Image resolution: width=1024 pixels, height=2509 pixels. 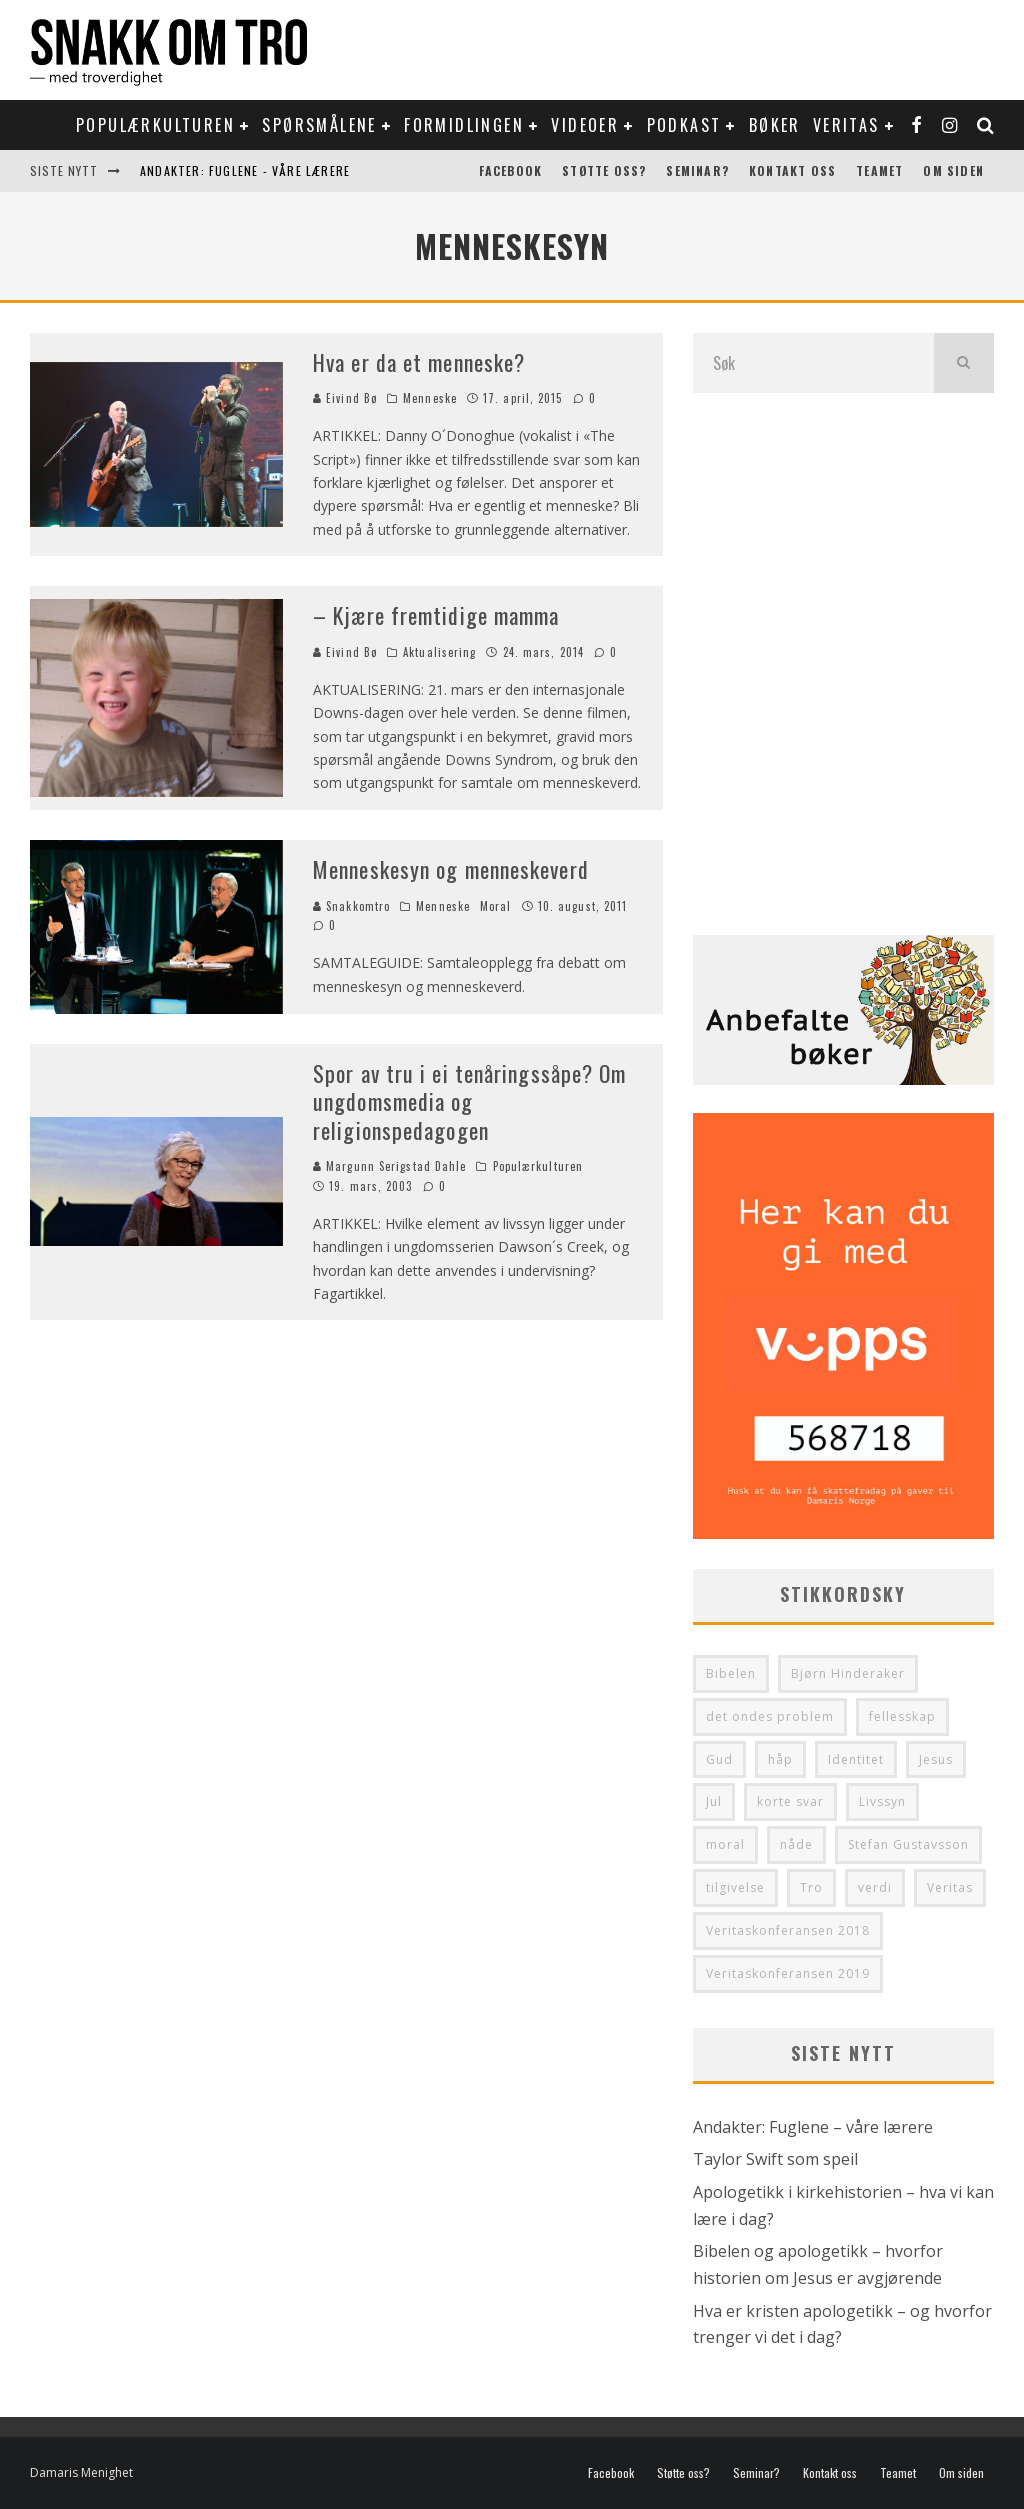 I want to click on [search], so click(x=964, y=363).